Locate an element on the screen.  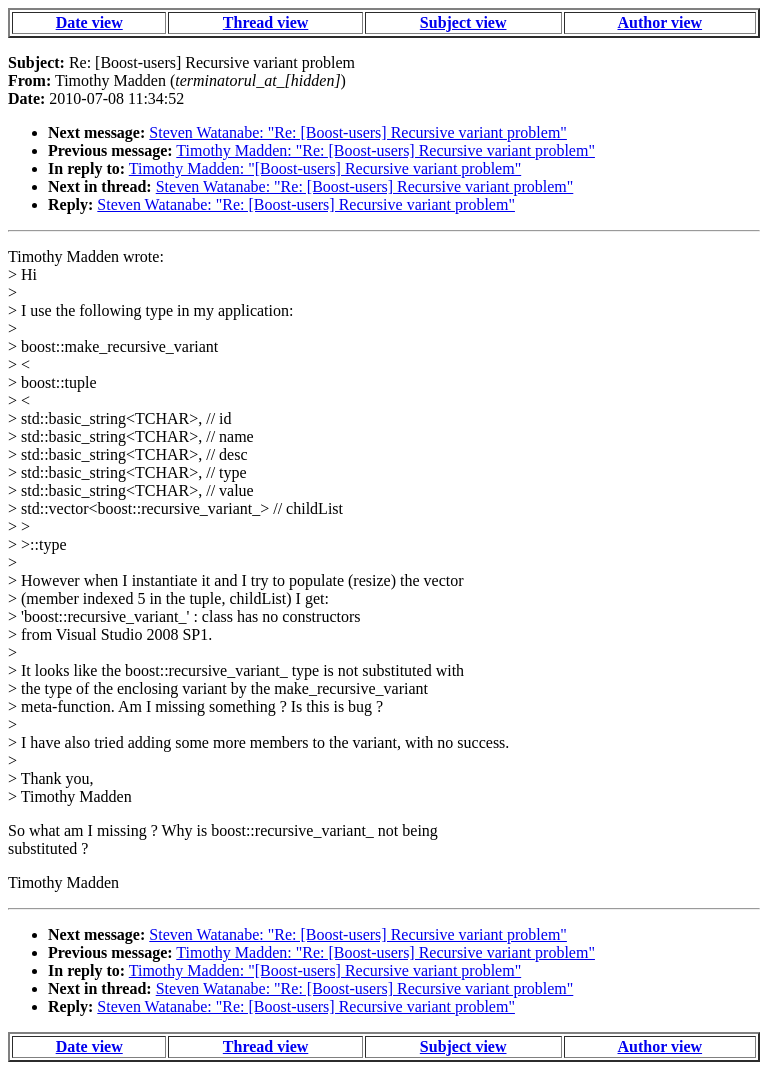
Thread view is located at coordinates (265, 22).